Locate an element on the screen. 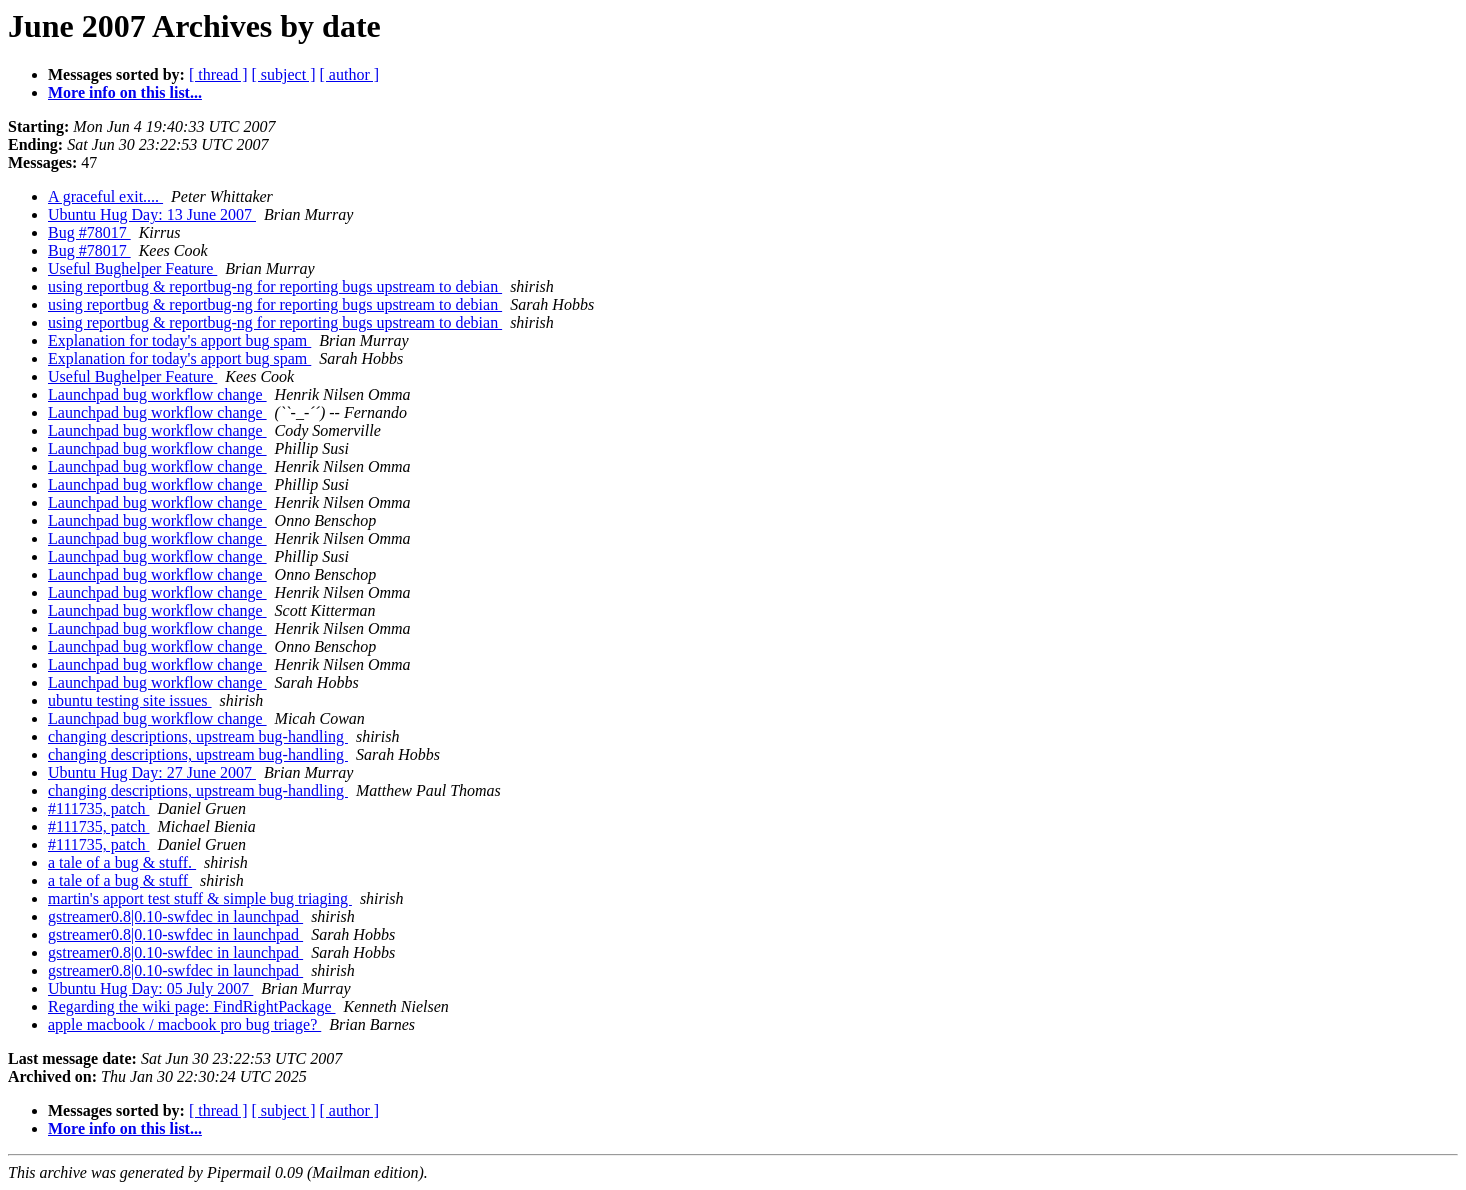  Ubuntu Hug Day: 27 June 2007 is located at coordinates (152, 772).